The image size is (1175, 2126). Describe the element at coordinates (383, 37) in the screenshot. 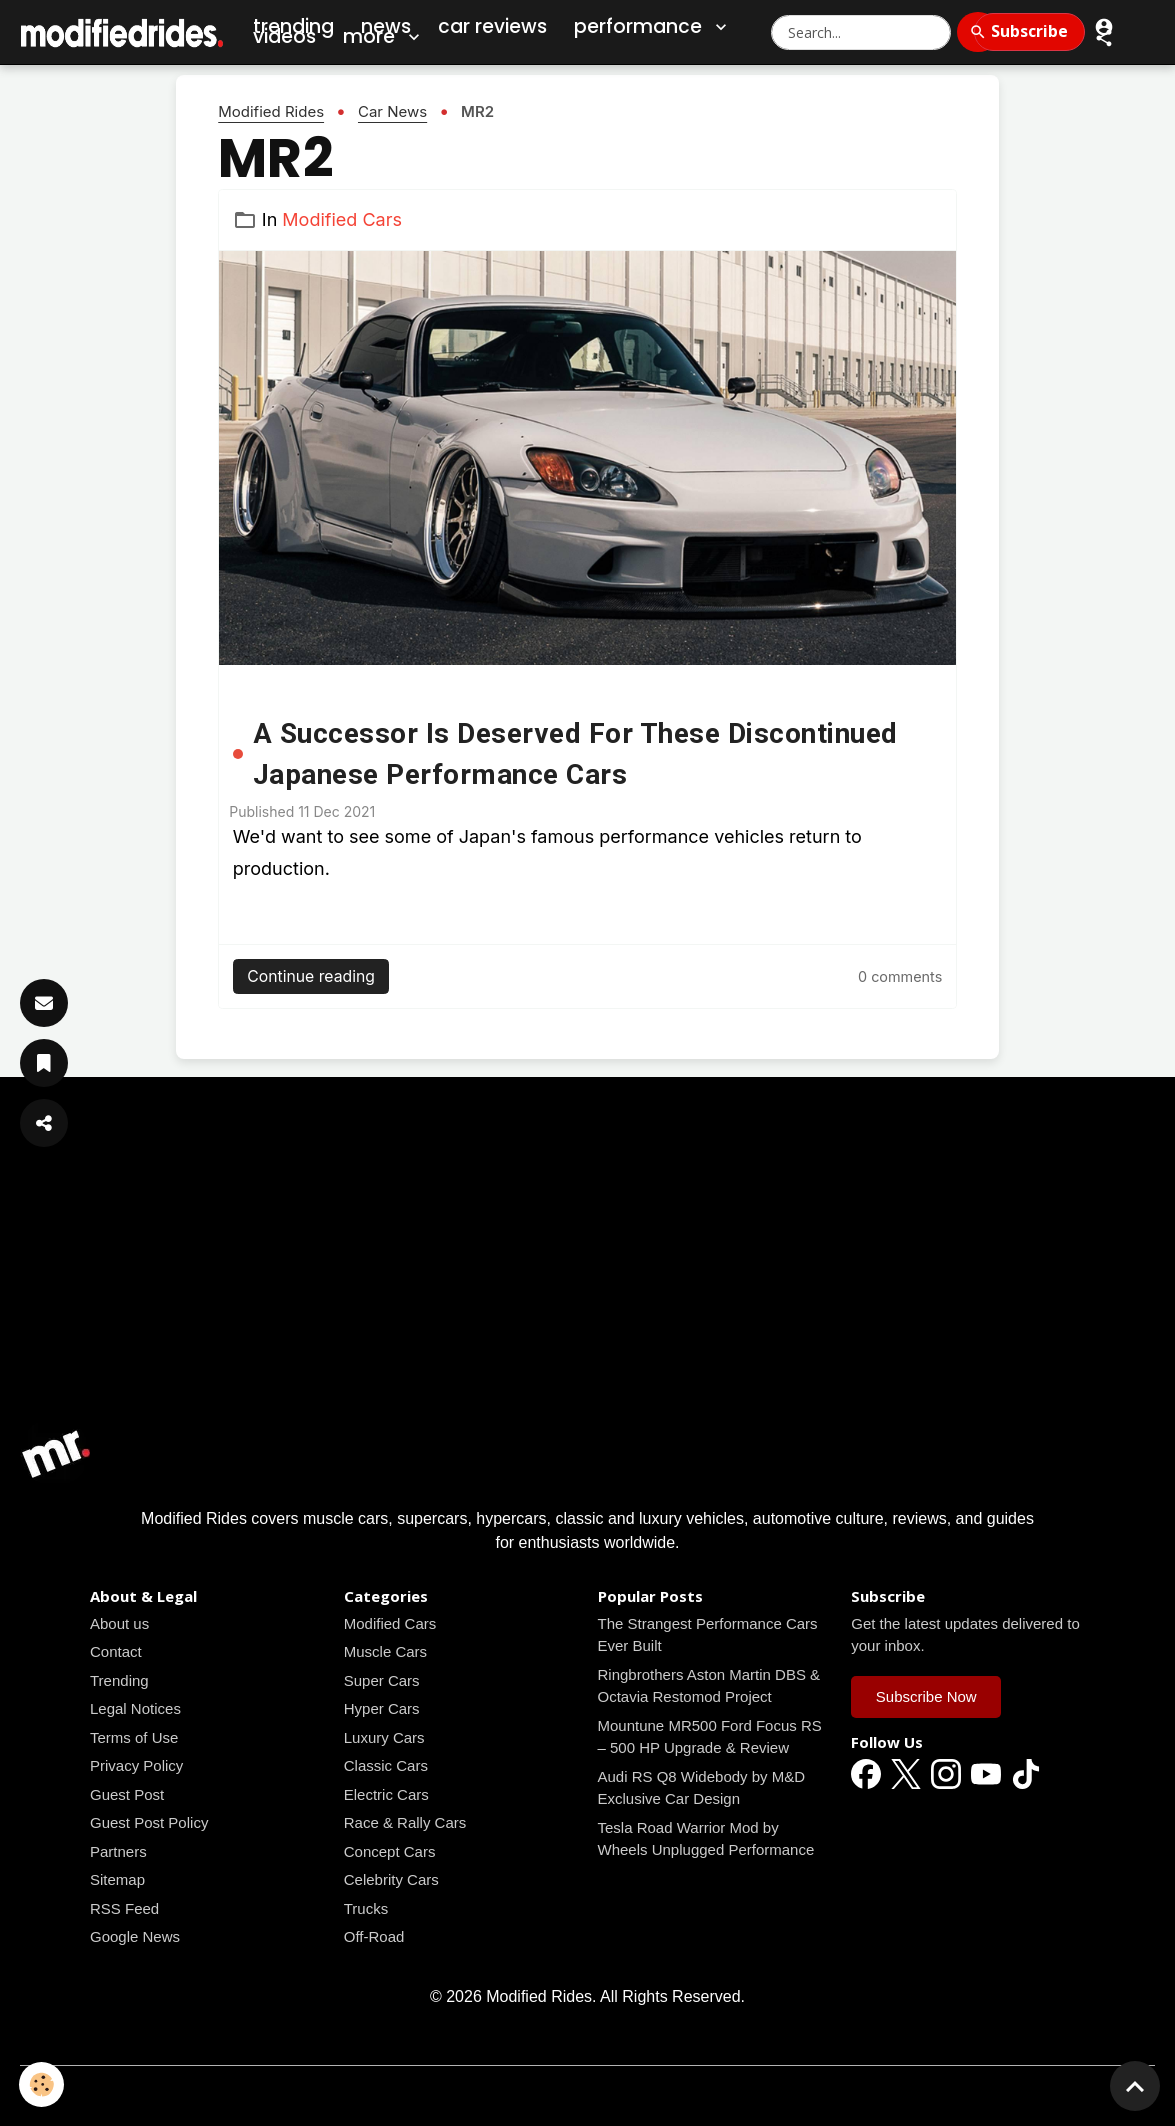

I see `More [button]` at that location.